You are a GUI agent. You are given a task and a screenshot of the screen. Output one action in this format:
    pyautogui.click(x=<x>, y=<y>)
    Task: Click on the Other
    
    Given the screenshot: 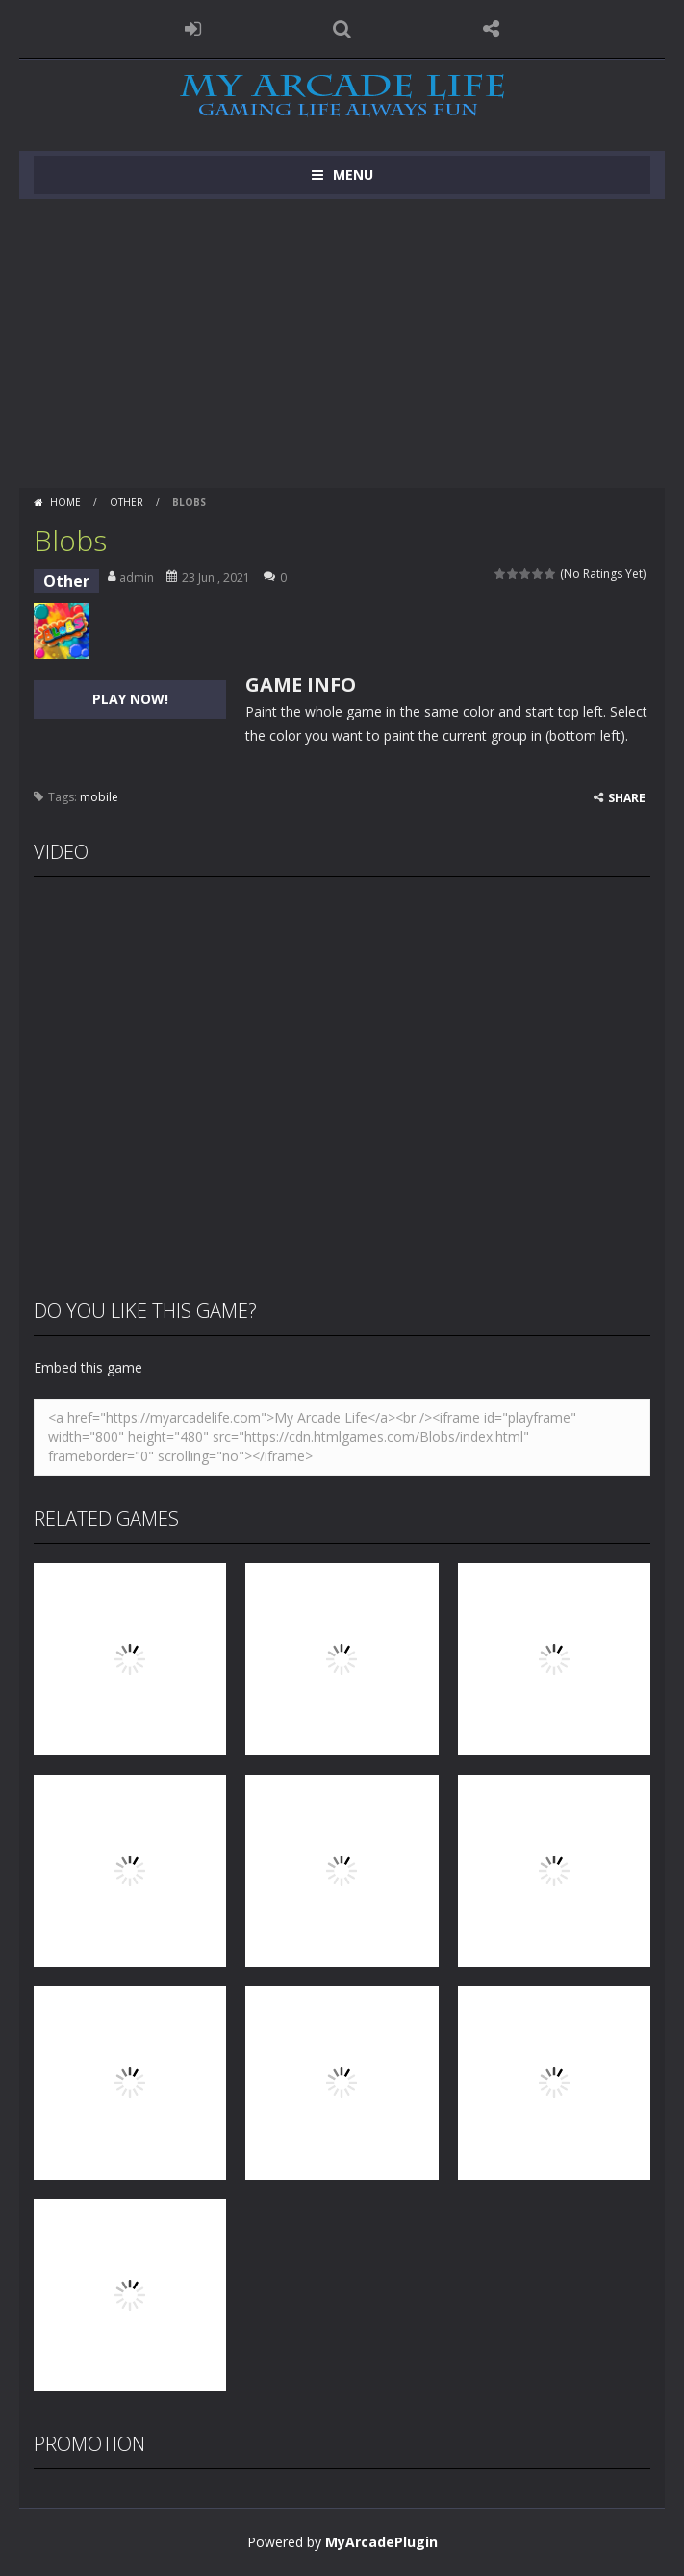 What is the action you would take?
    pyautogui.click(x=126, y=502)
    